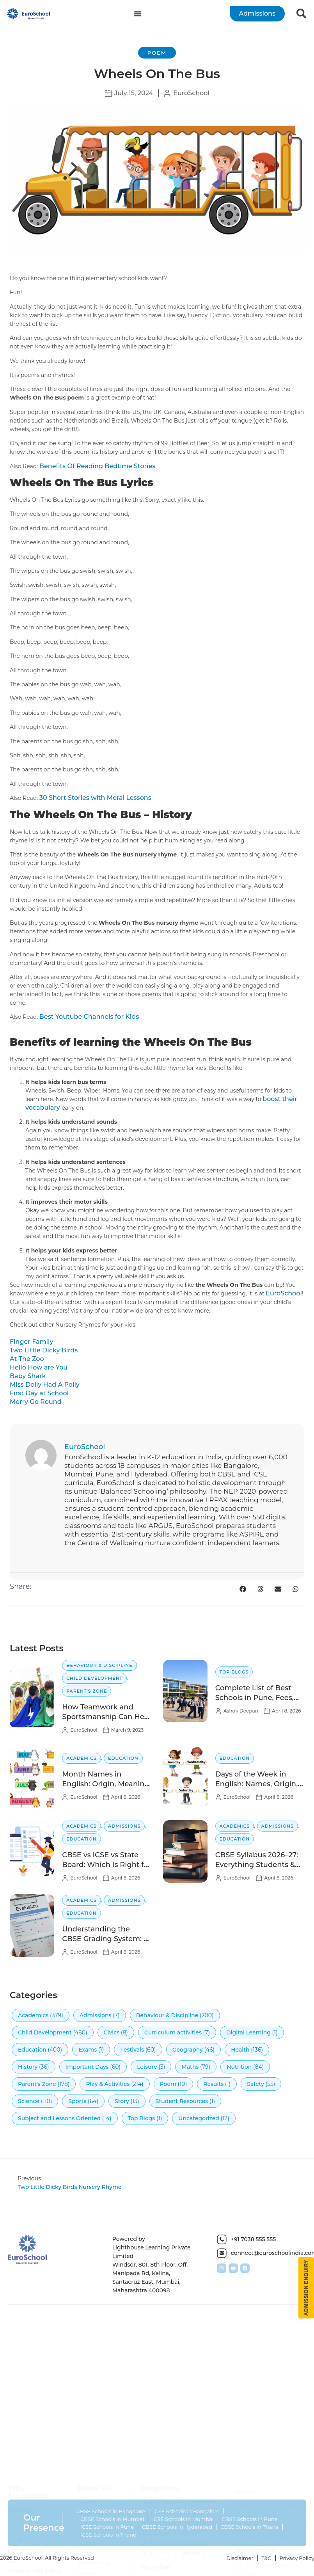 The height and width of the screenshot is (2576, 314). I want to click on Subject and Lessons Oriented, so click(59, 2118).